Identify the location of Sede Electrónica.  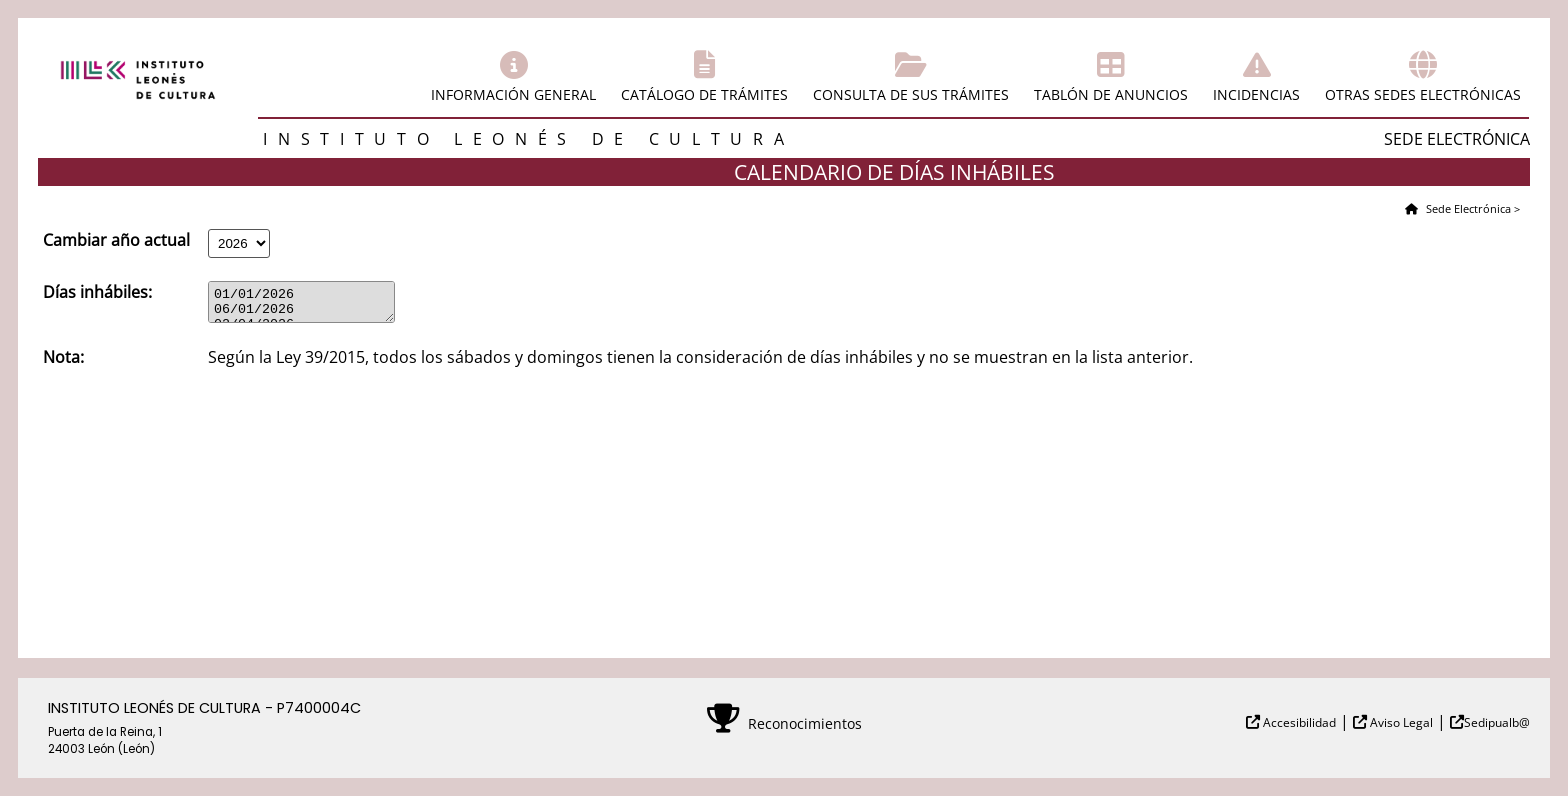
(1467, 208).